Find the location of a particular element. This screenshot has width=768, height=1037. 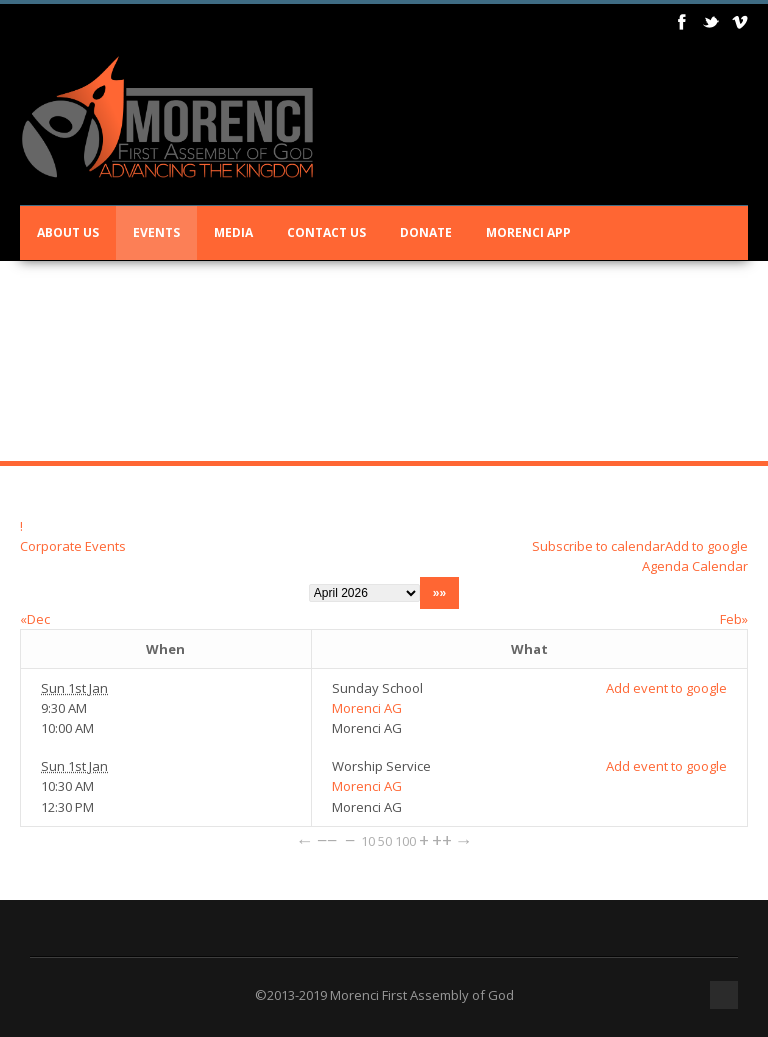

About Us is located at coordinates (68, 232).